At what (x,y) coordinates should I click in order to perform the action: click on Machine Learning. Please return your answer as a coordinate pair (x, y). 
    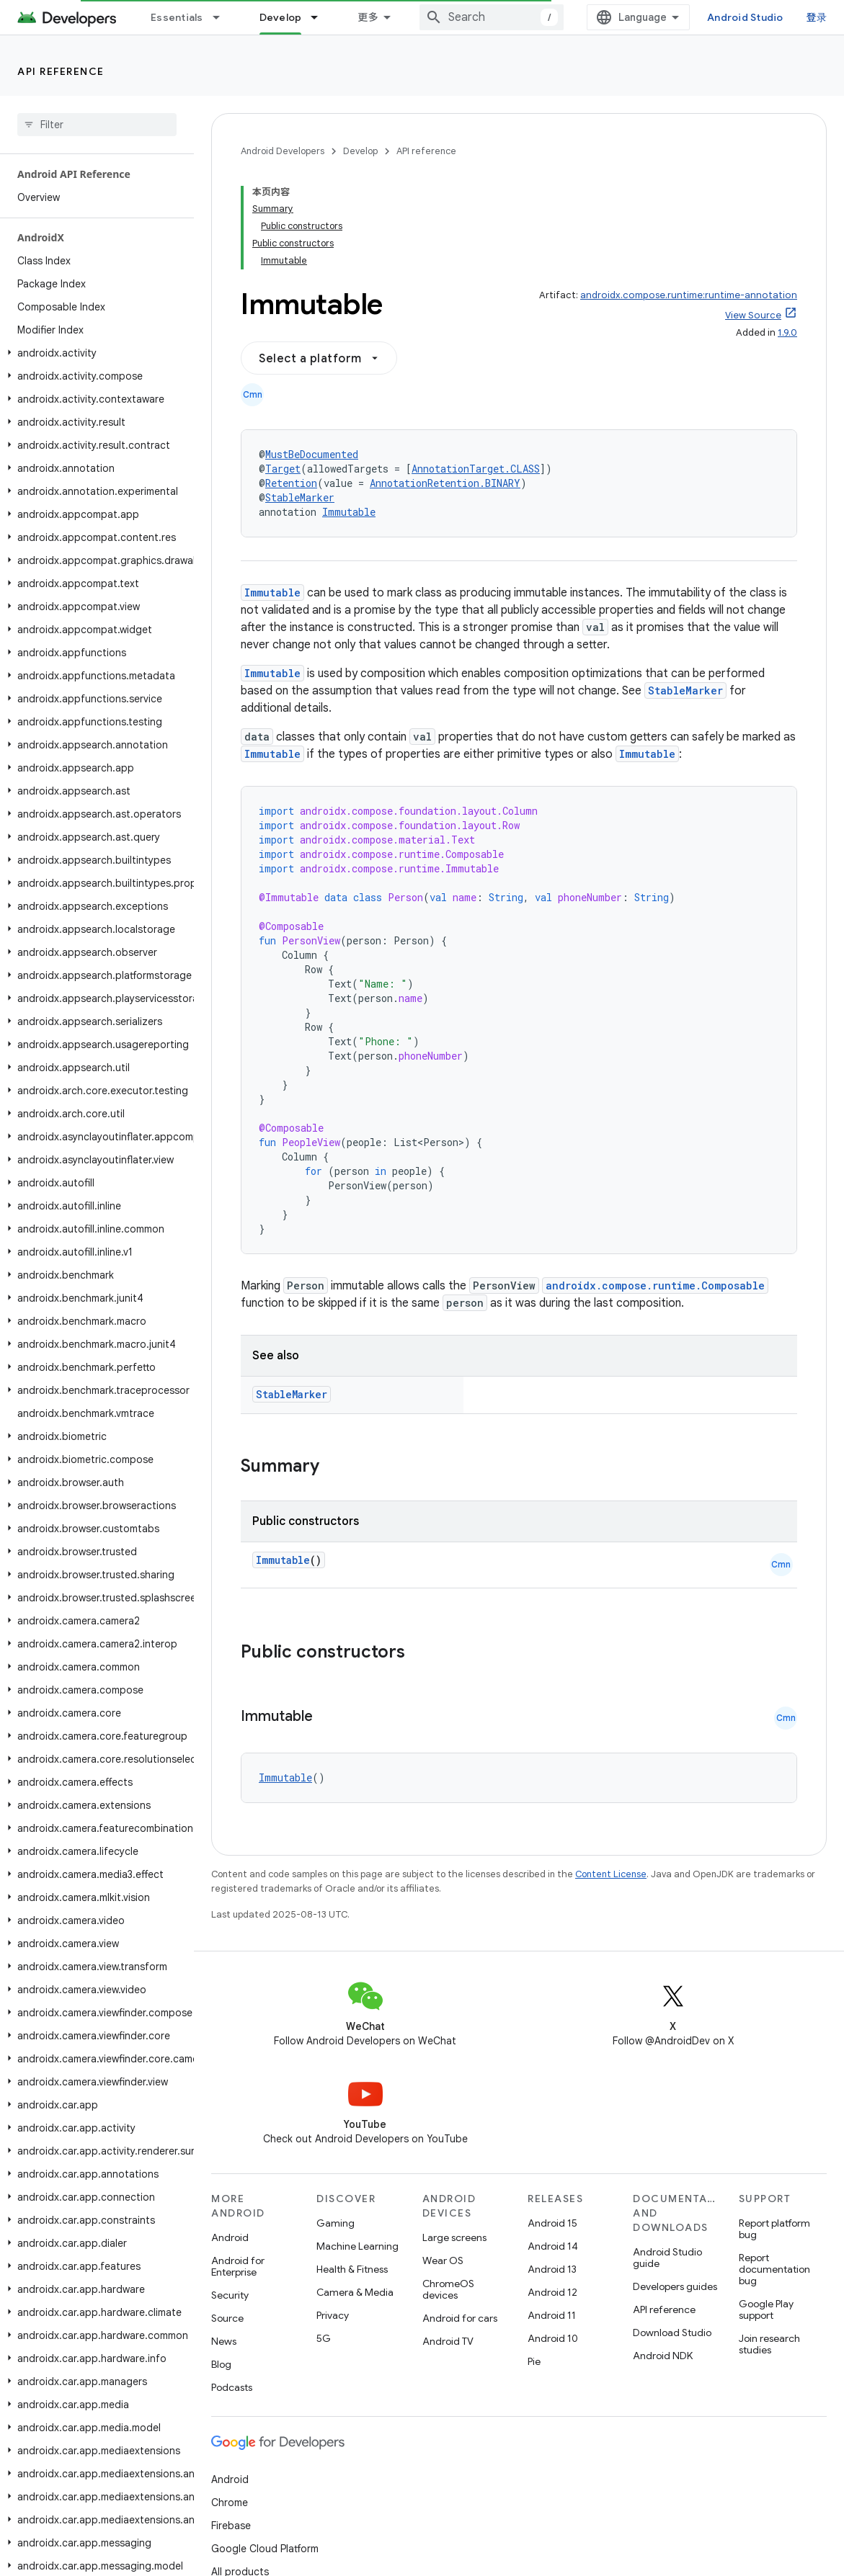
    Looking at the image, I should click on (357, 2246).